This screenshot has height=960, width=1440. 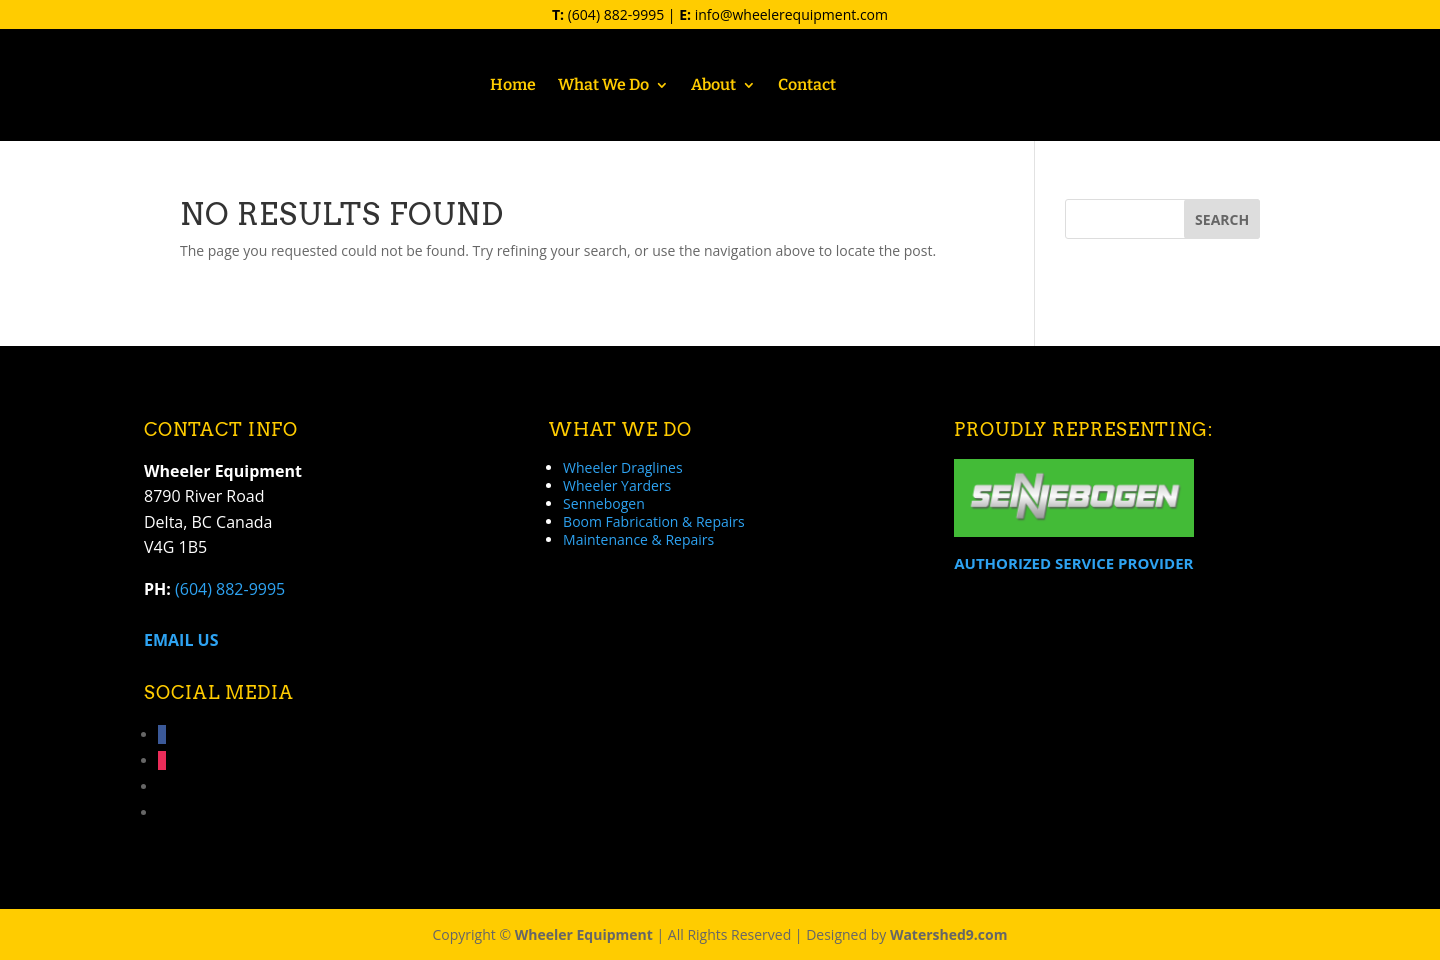 What do you see at coordinates (604, 503) in the screenshot?
I see `Sennebogen` at bounding box center [604, 503].